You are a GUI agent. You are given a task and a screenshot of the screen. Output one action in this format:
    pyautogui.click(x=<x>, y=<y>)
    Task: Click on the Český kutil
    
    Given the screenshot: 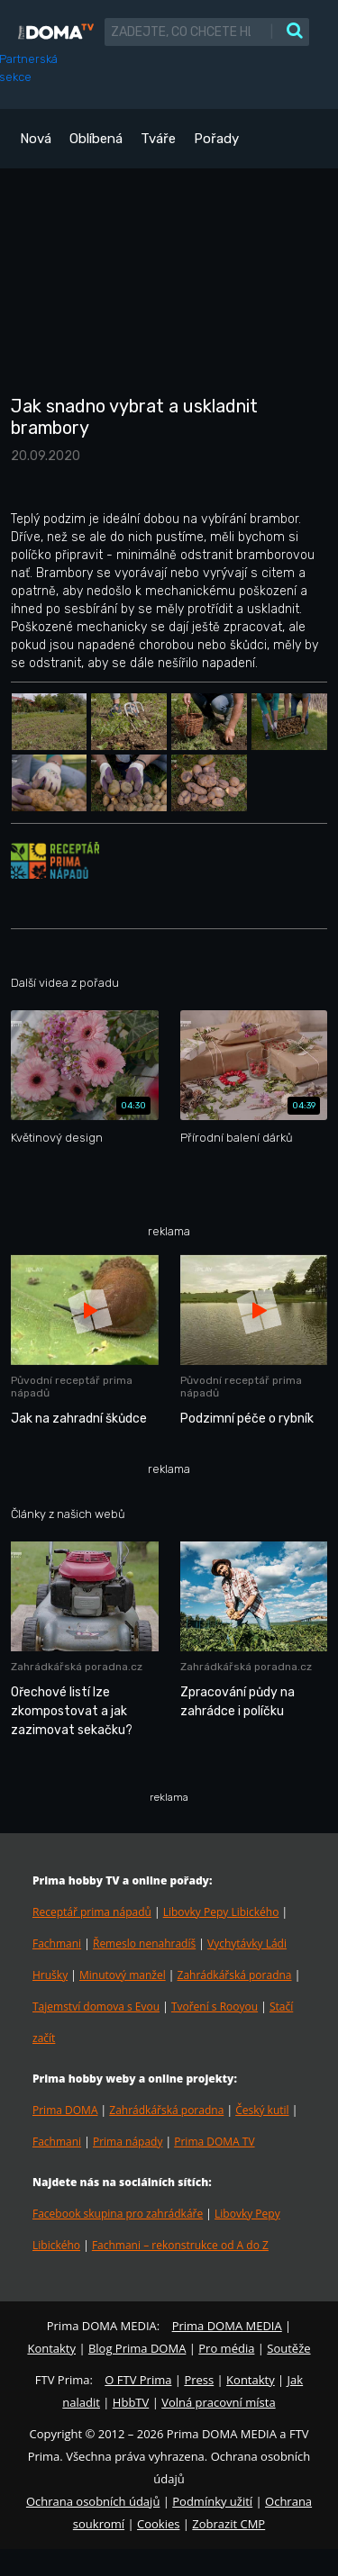 What is the action you would take?
    pyautogui.click(x=261, y=2110)
    